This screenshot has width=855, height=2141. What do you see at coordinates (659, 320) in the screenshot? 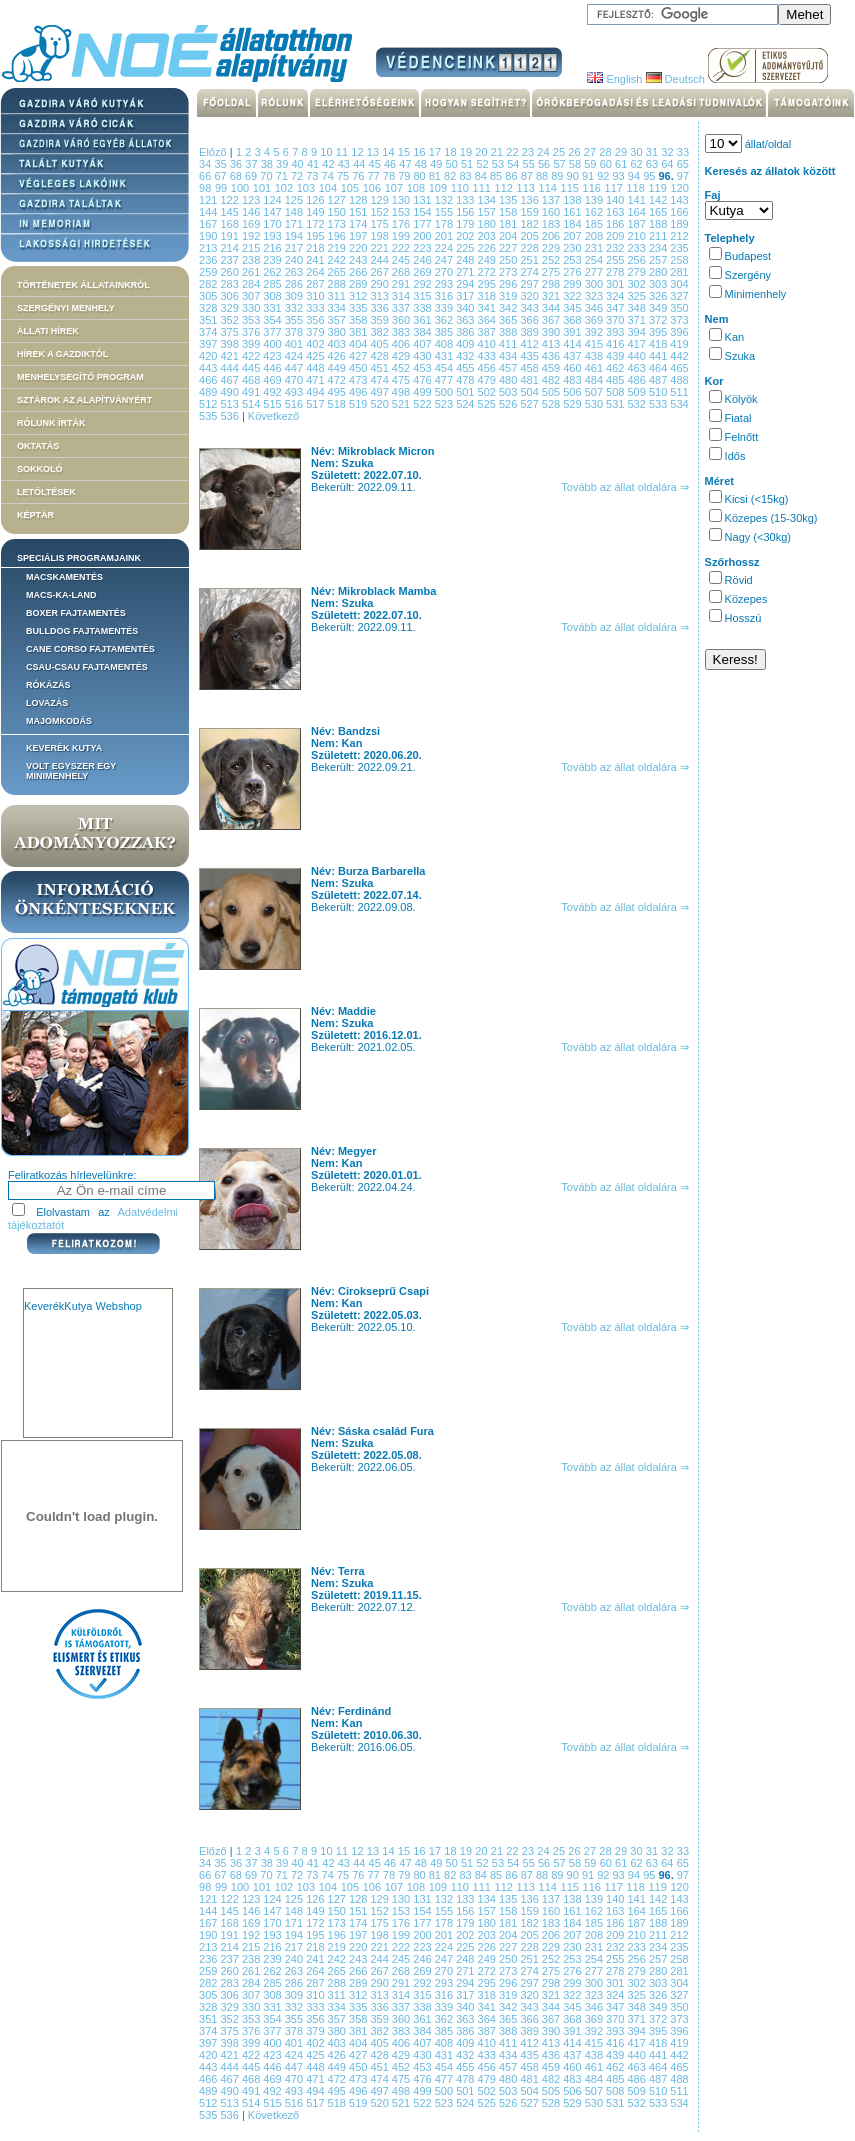
I see `372` at bounding box center [659, 320].